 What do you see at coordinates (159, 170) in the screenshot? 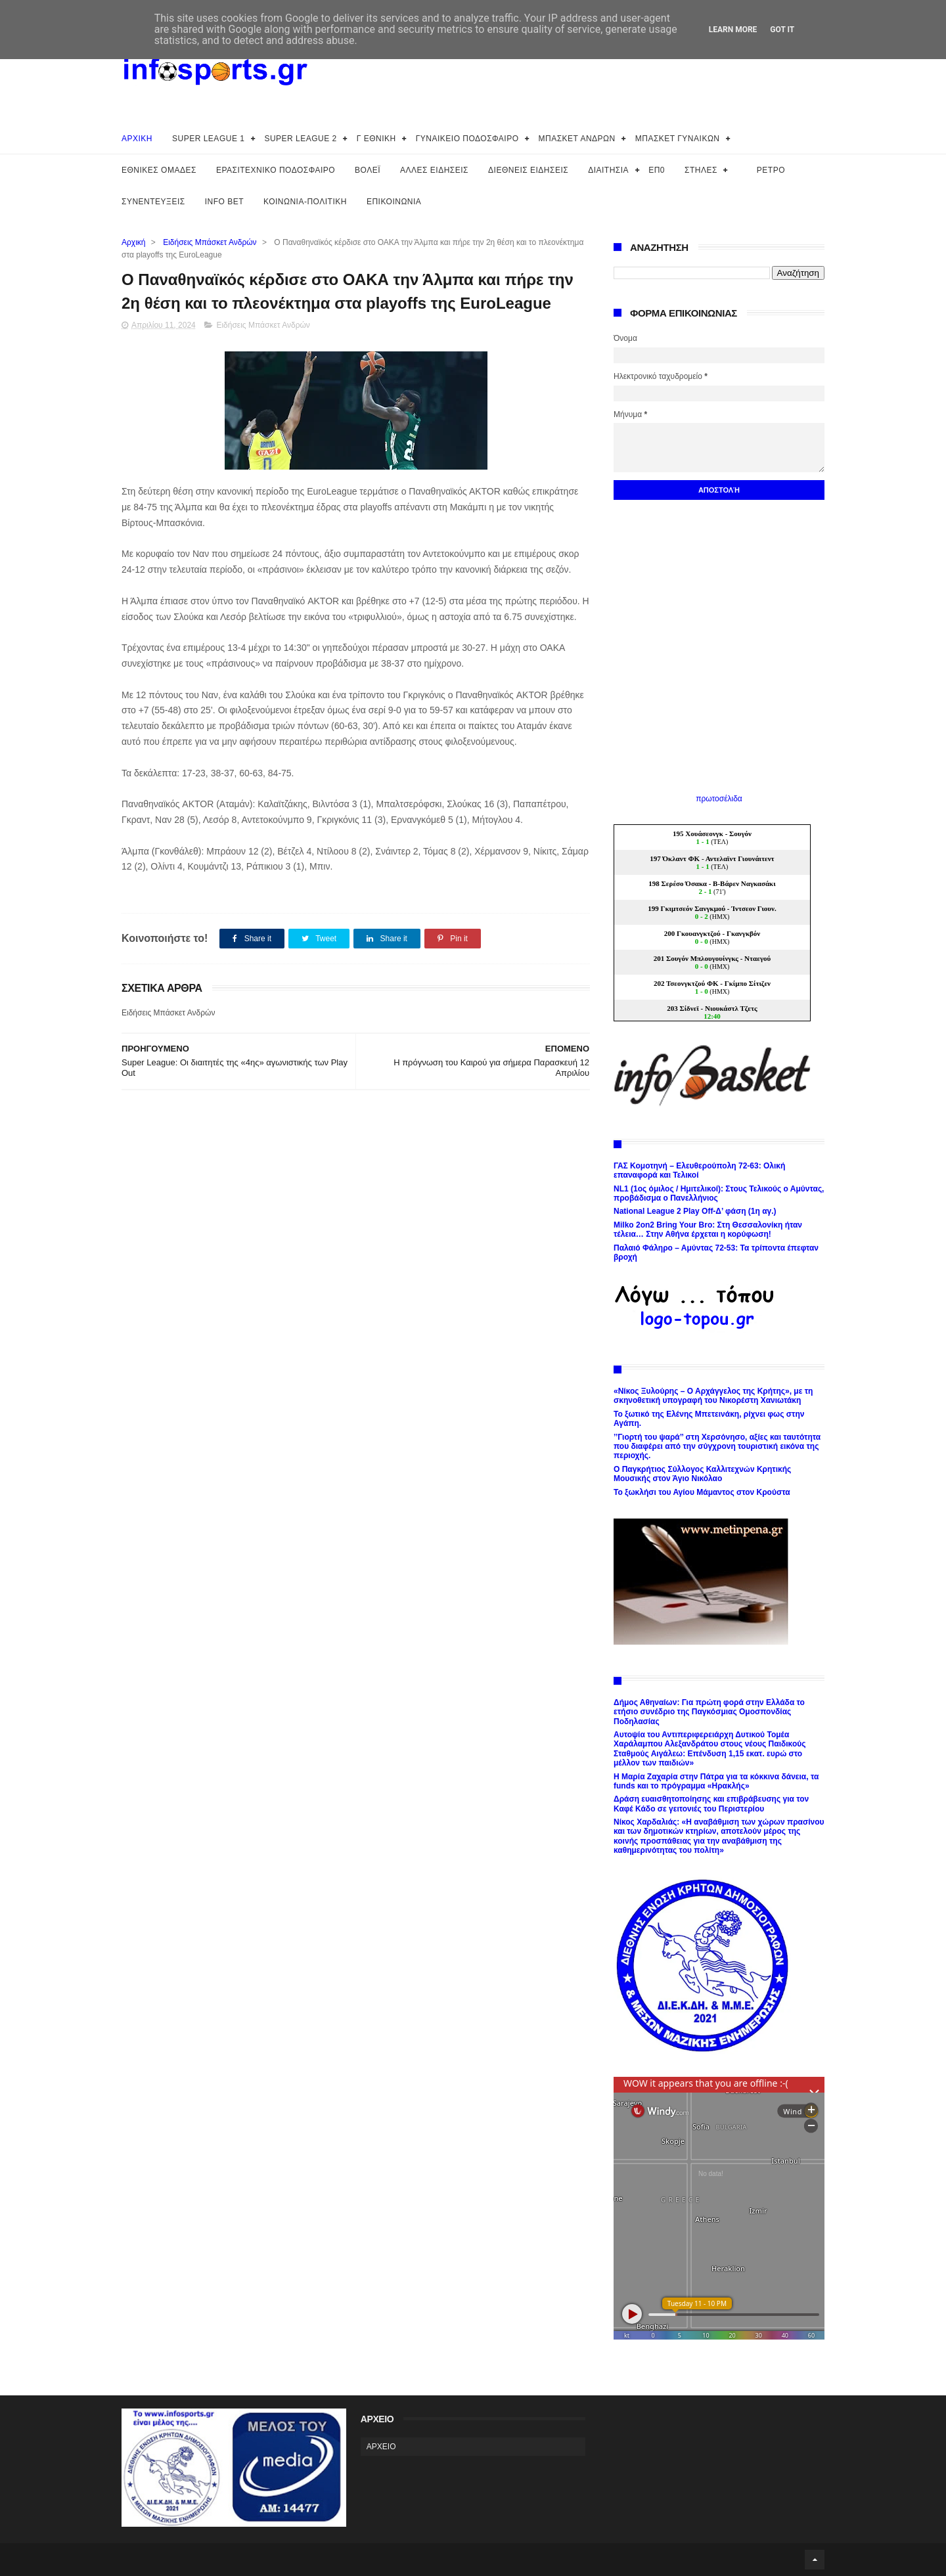
I see `ΕΘΝΙΚΕΣ ΟΜΑΔΕΣ` at bounding box center [159, 170].